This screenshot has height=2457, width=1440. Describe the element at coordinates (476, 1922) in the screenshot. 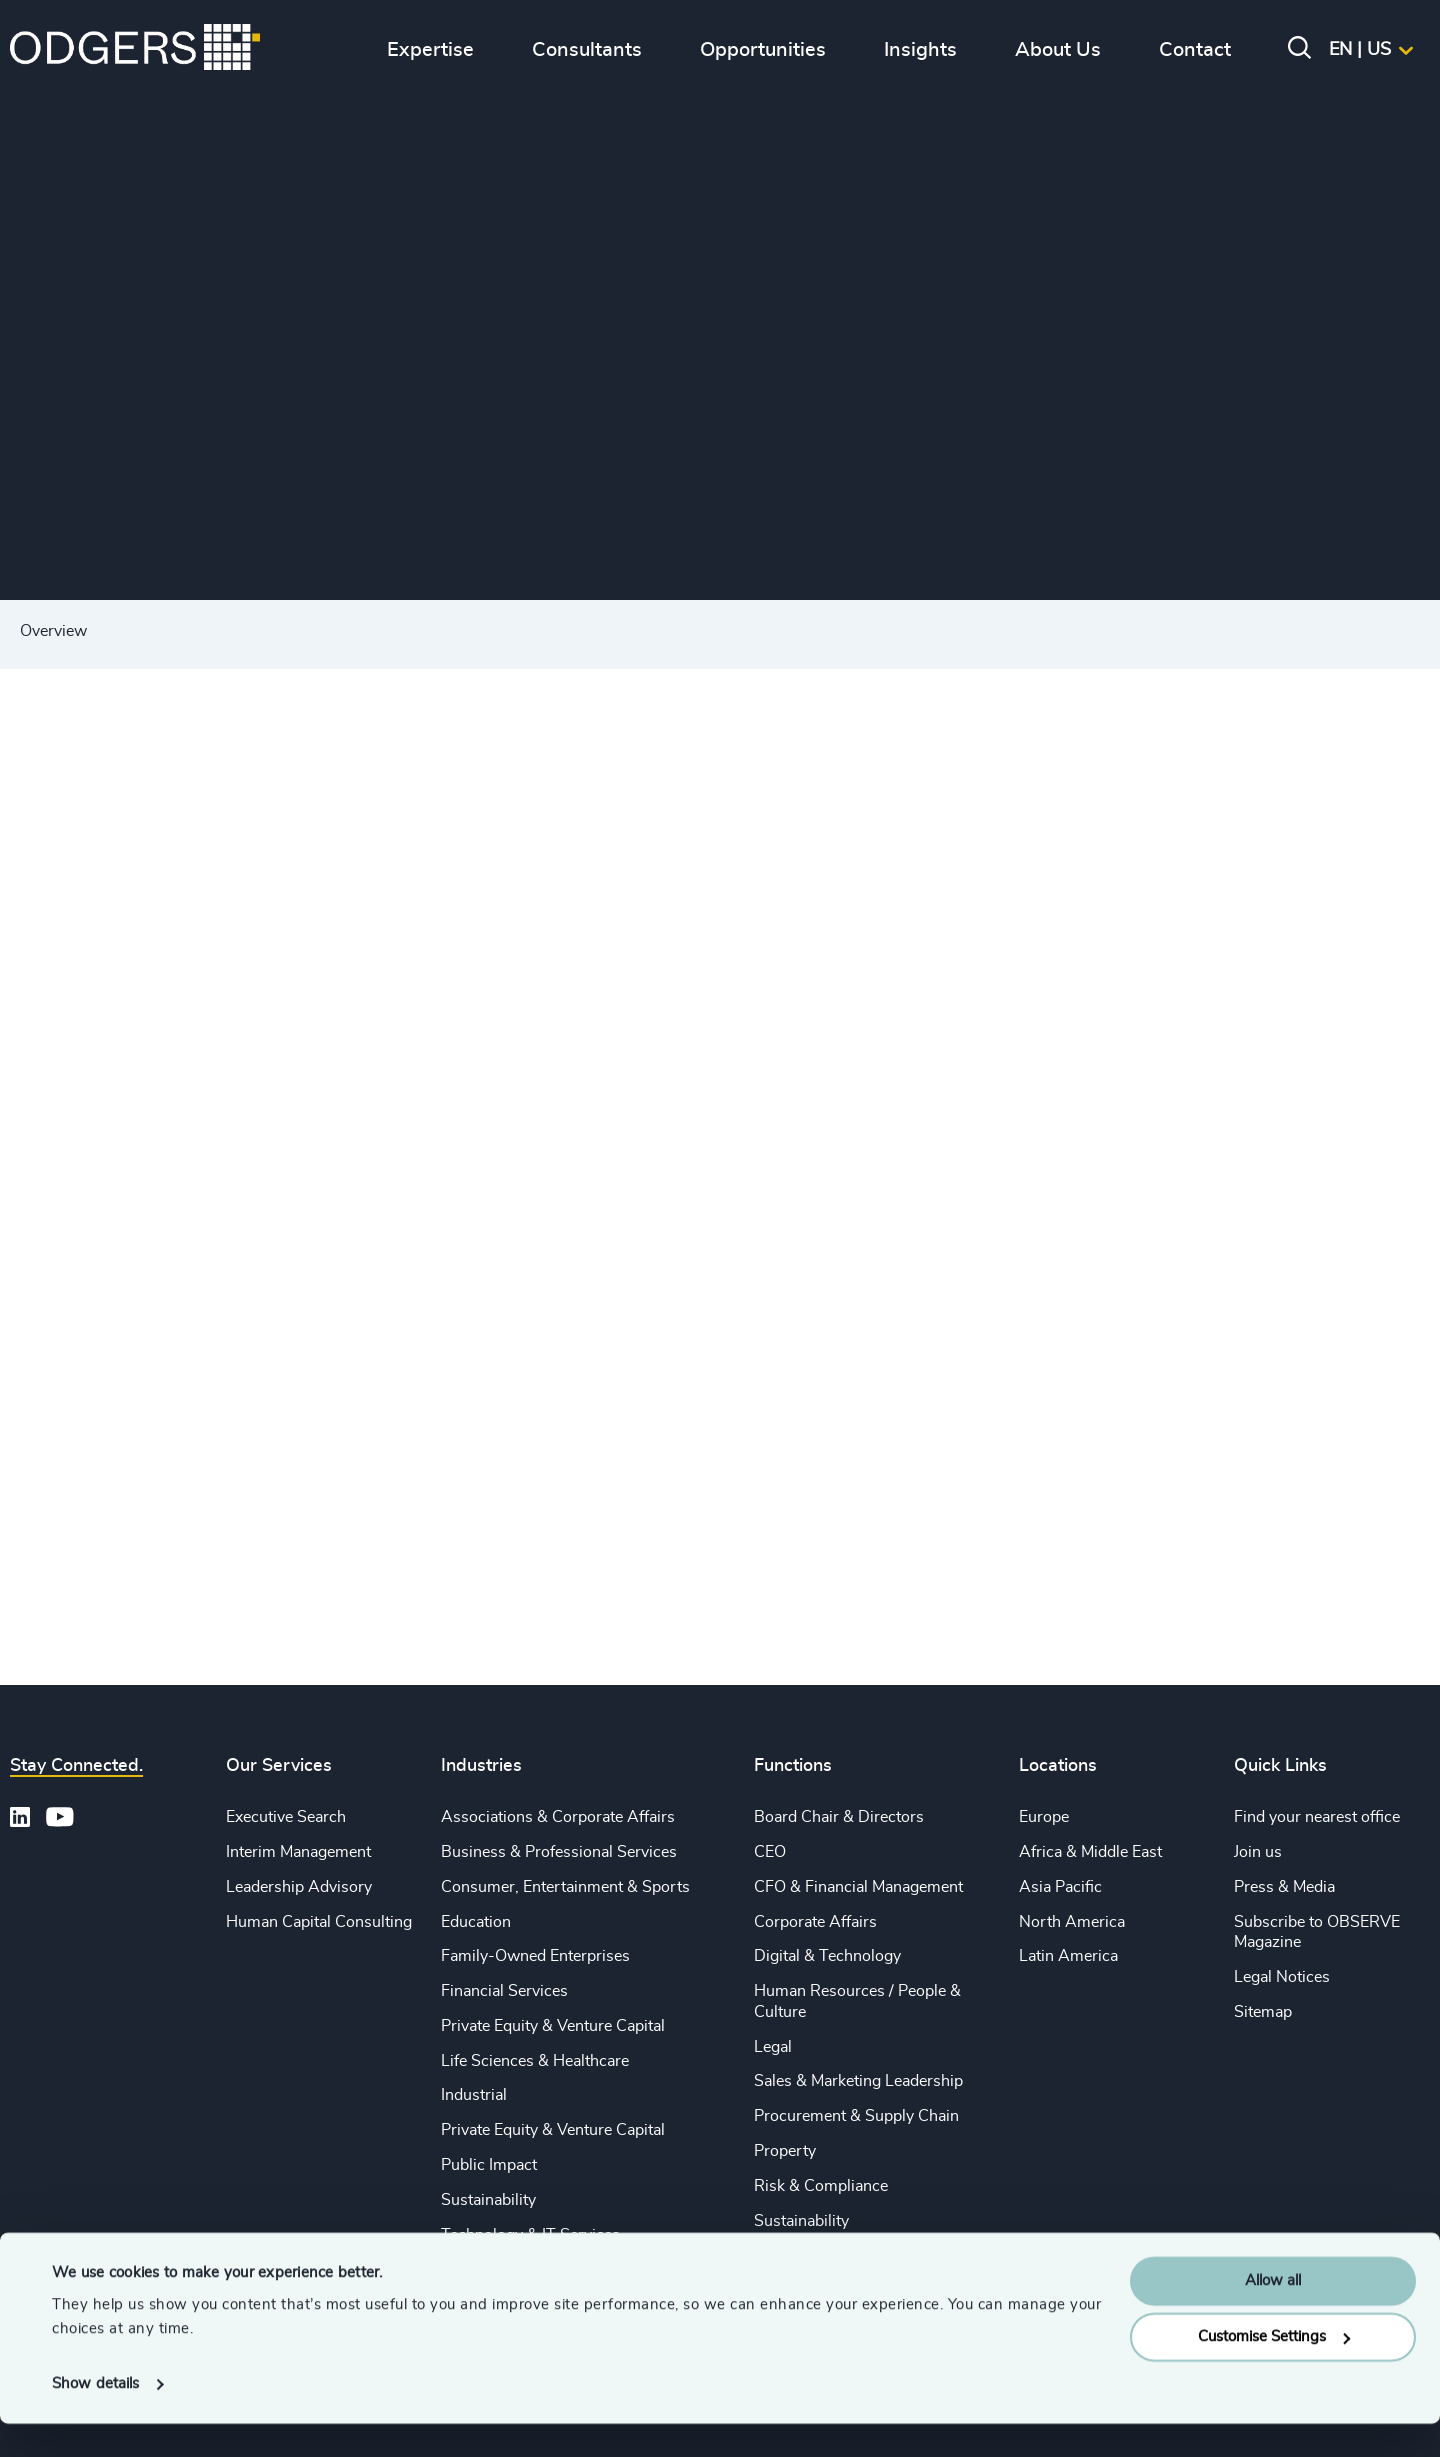

I see `Education` at that location.